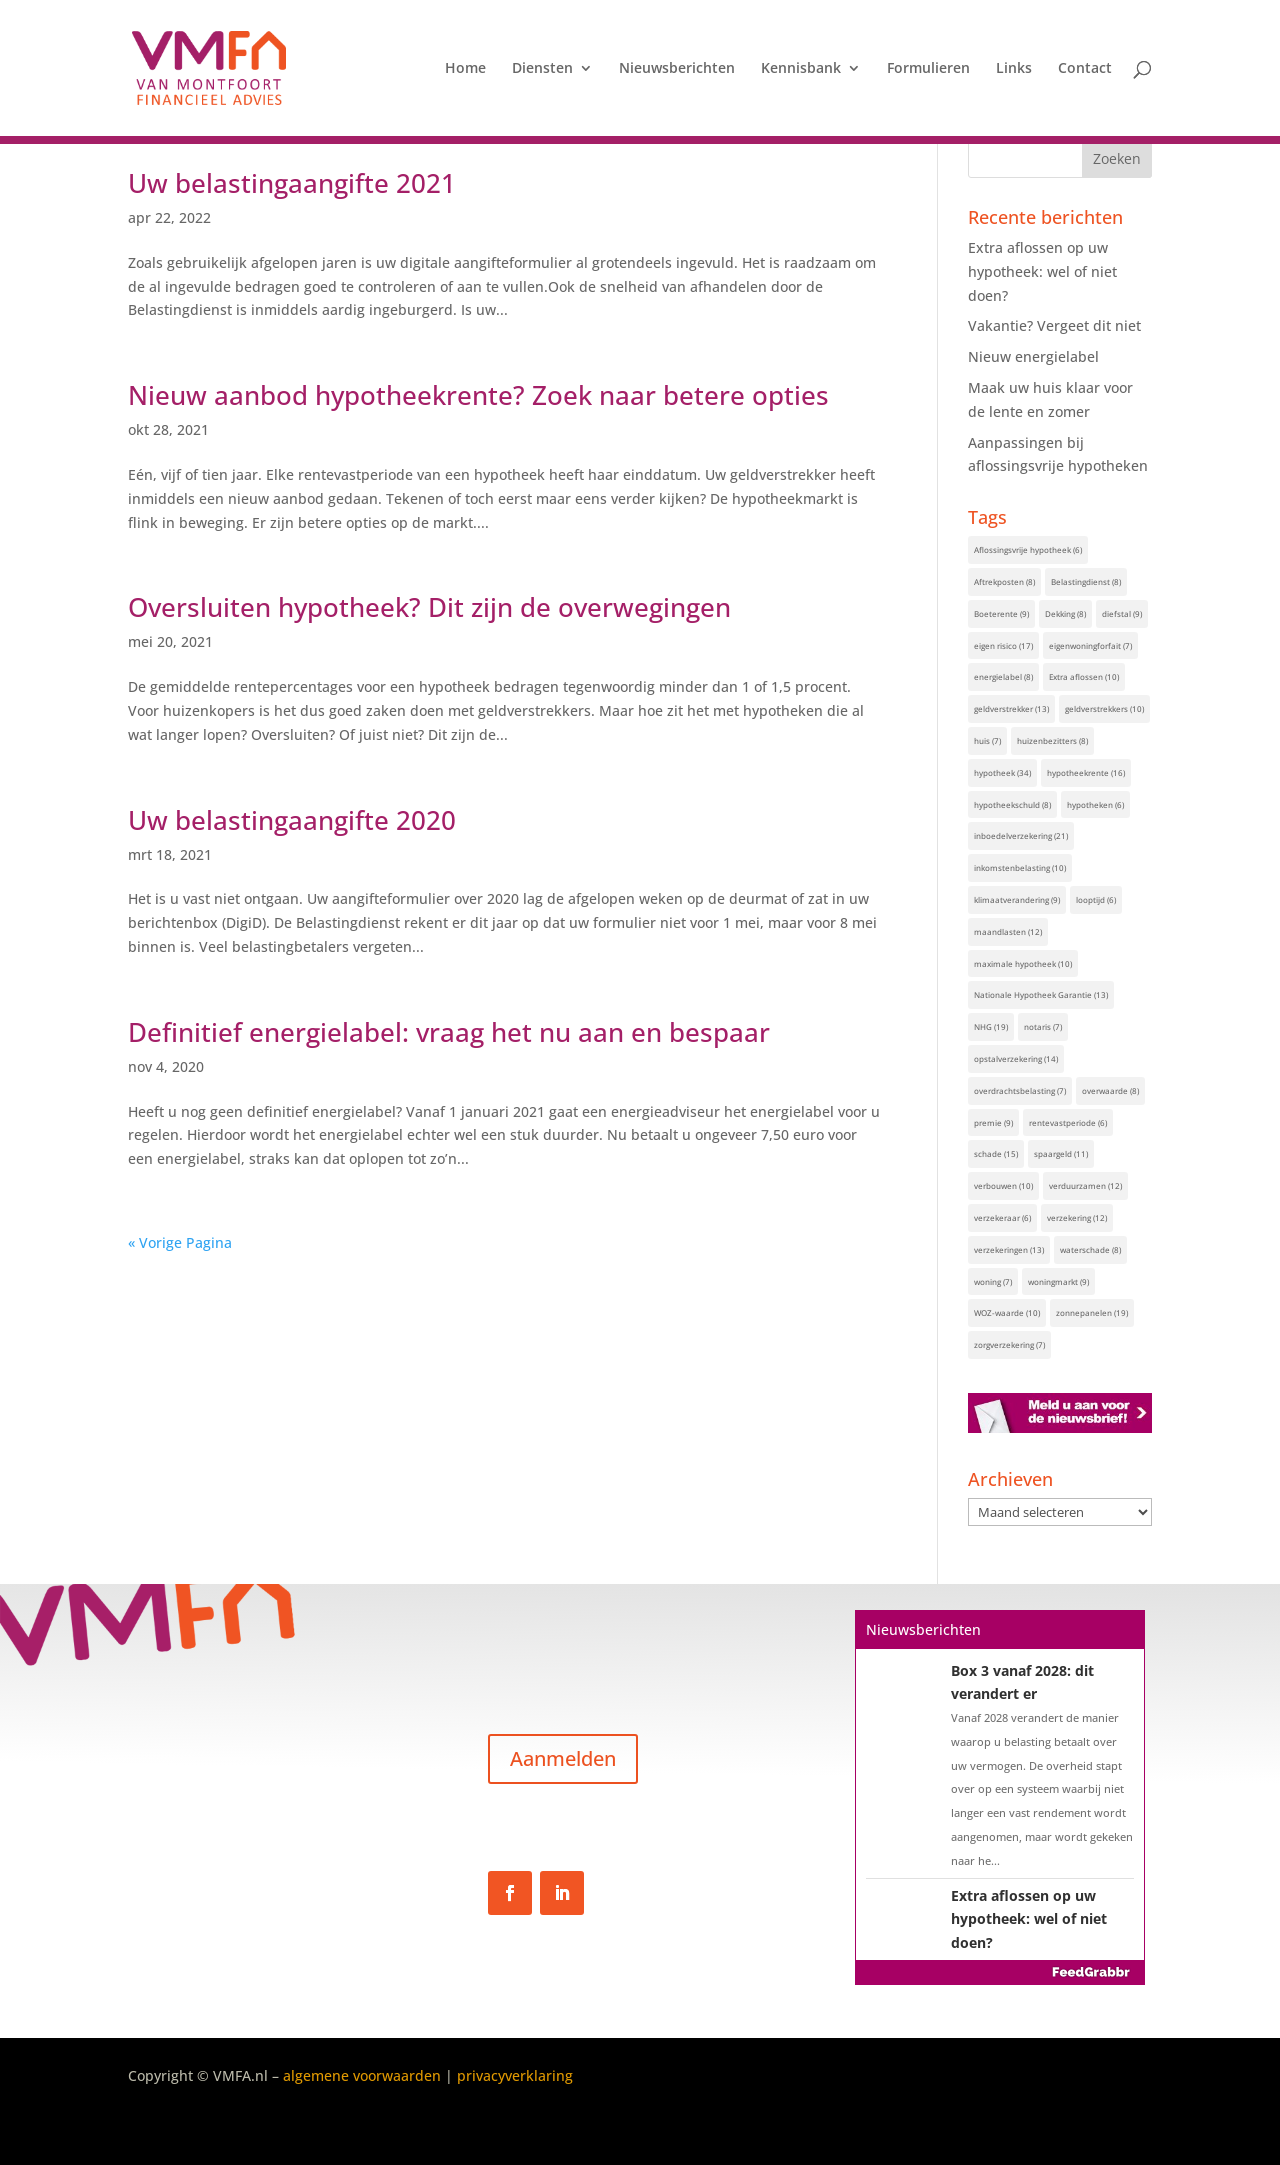 The height and width of the screenshot is (2165, 1280). Describe the element at coordinates (1020, 1090) in the screenshot. I see `overdrachtsbelasting [overdrachtsbelasting (7 items)]` at that location.